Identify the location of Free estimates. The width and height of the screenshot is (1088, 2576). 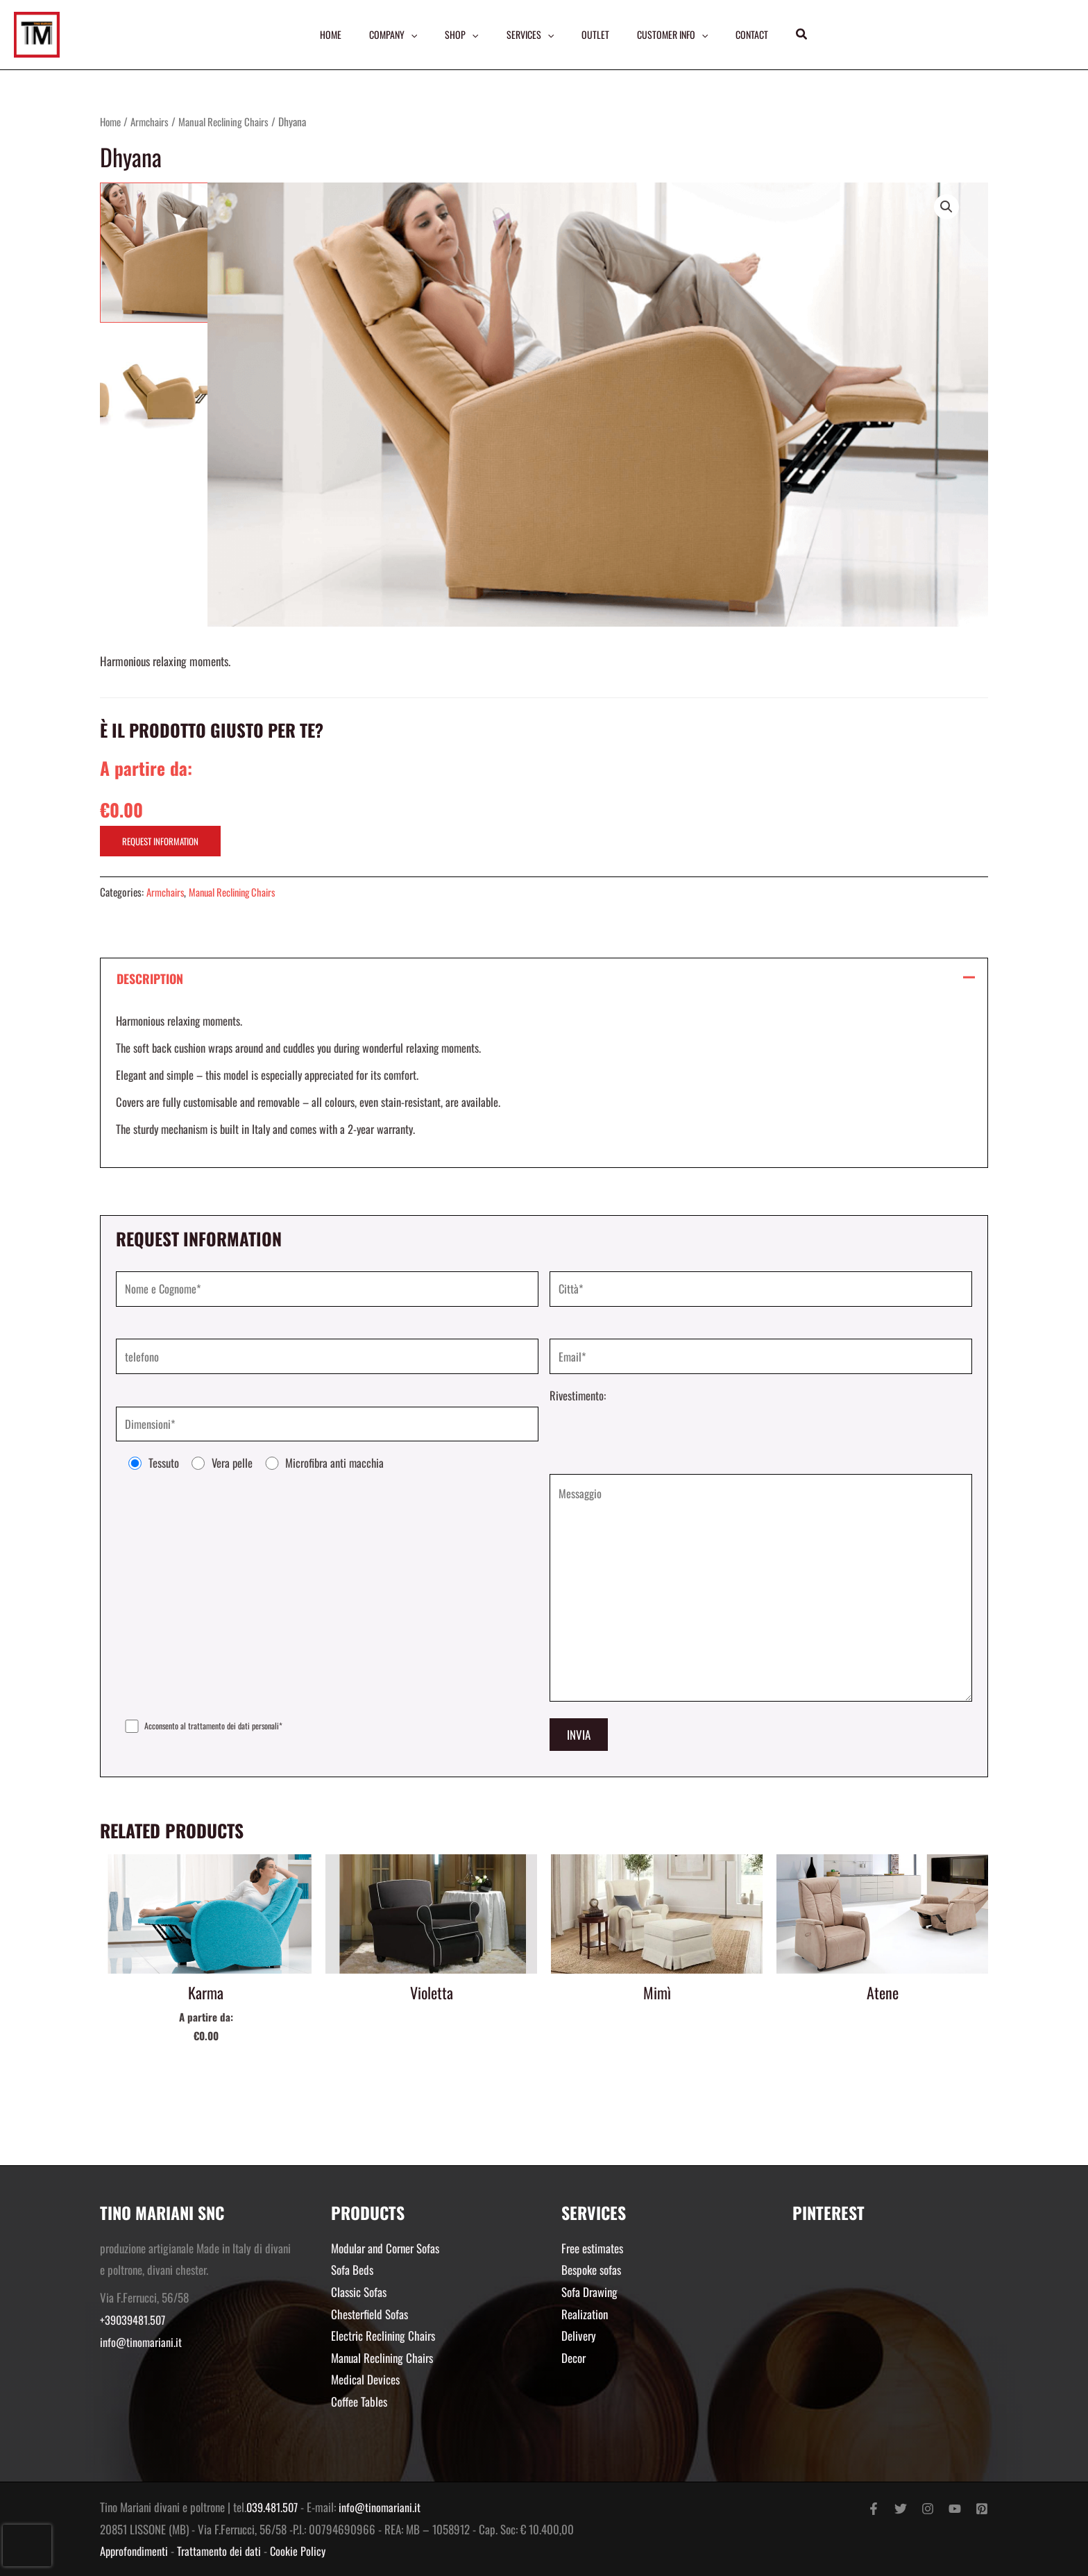
(592, 2248).